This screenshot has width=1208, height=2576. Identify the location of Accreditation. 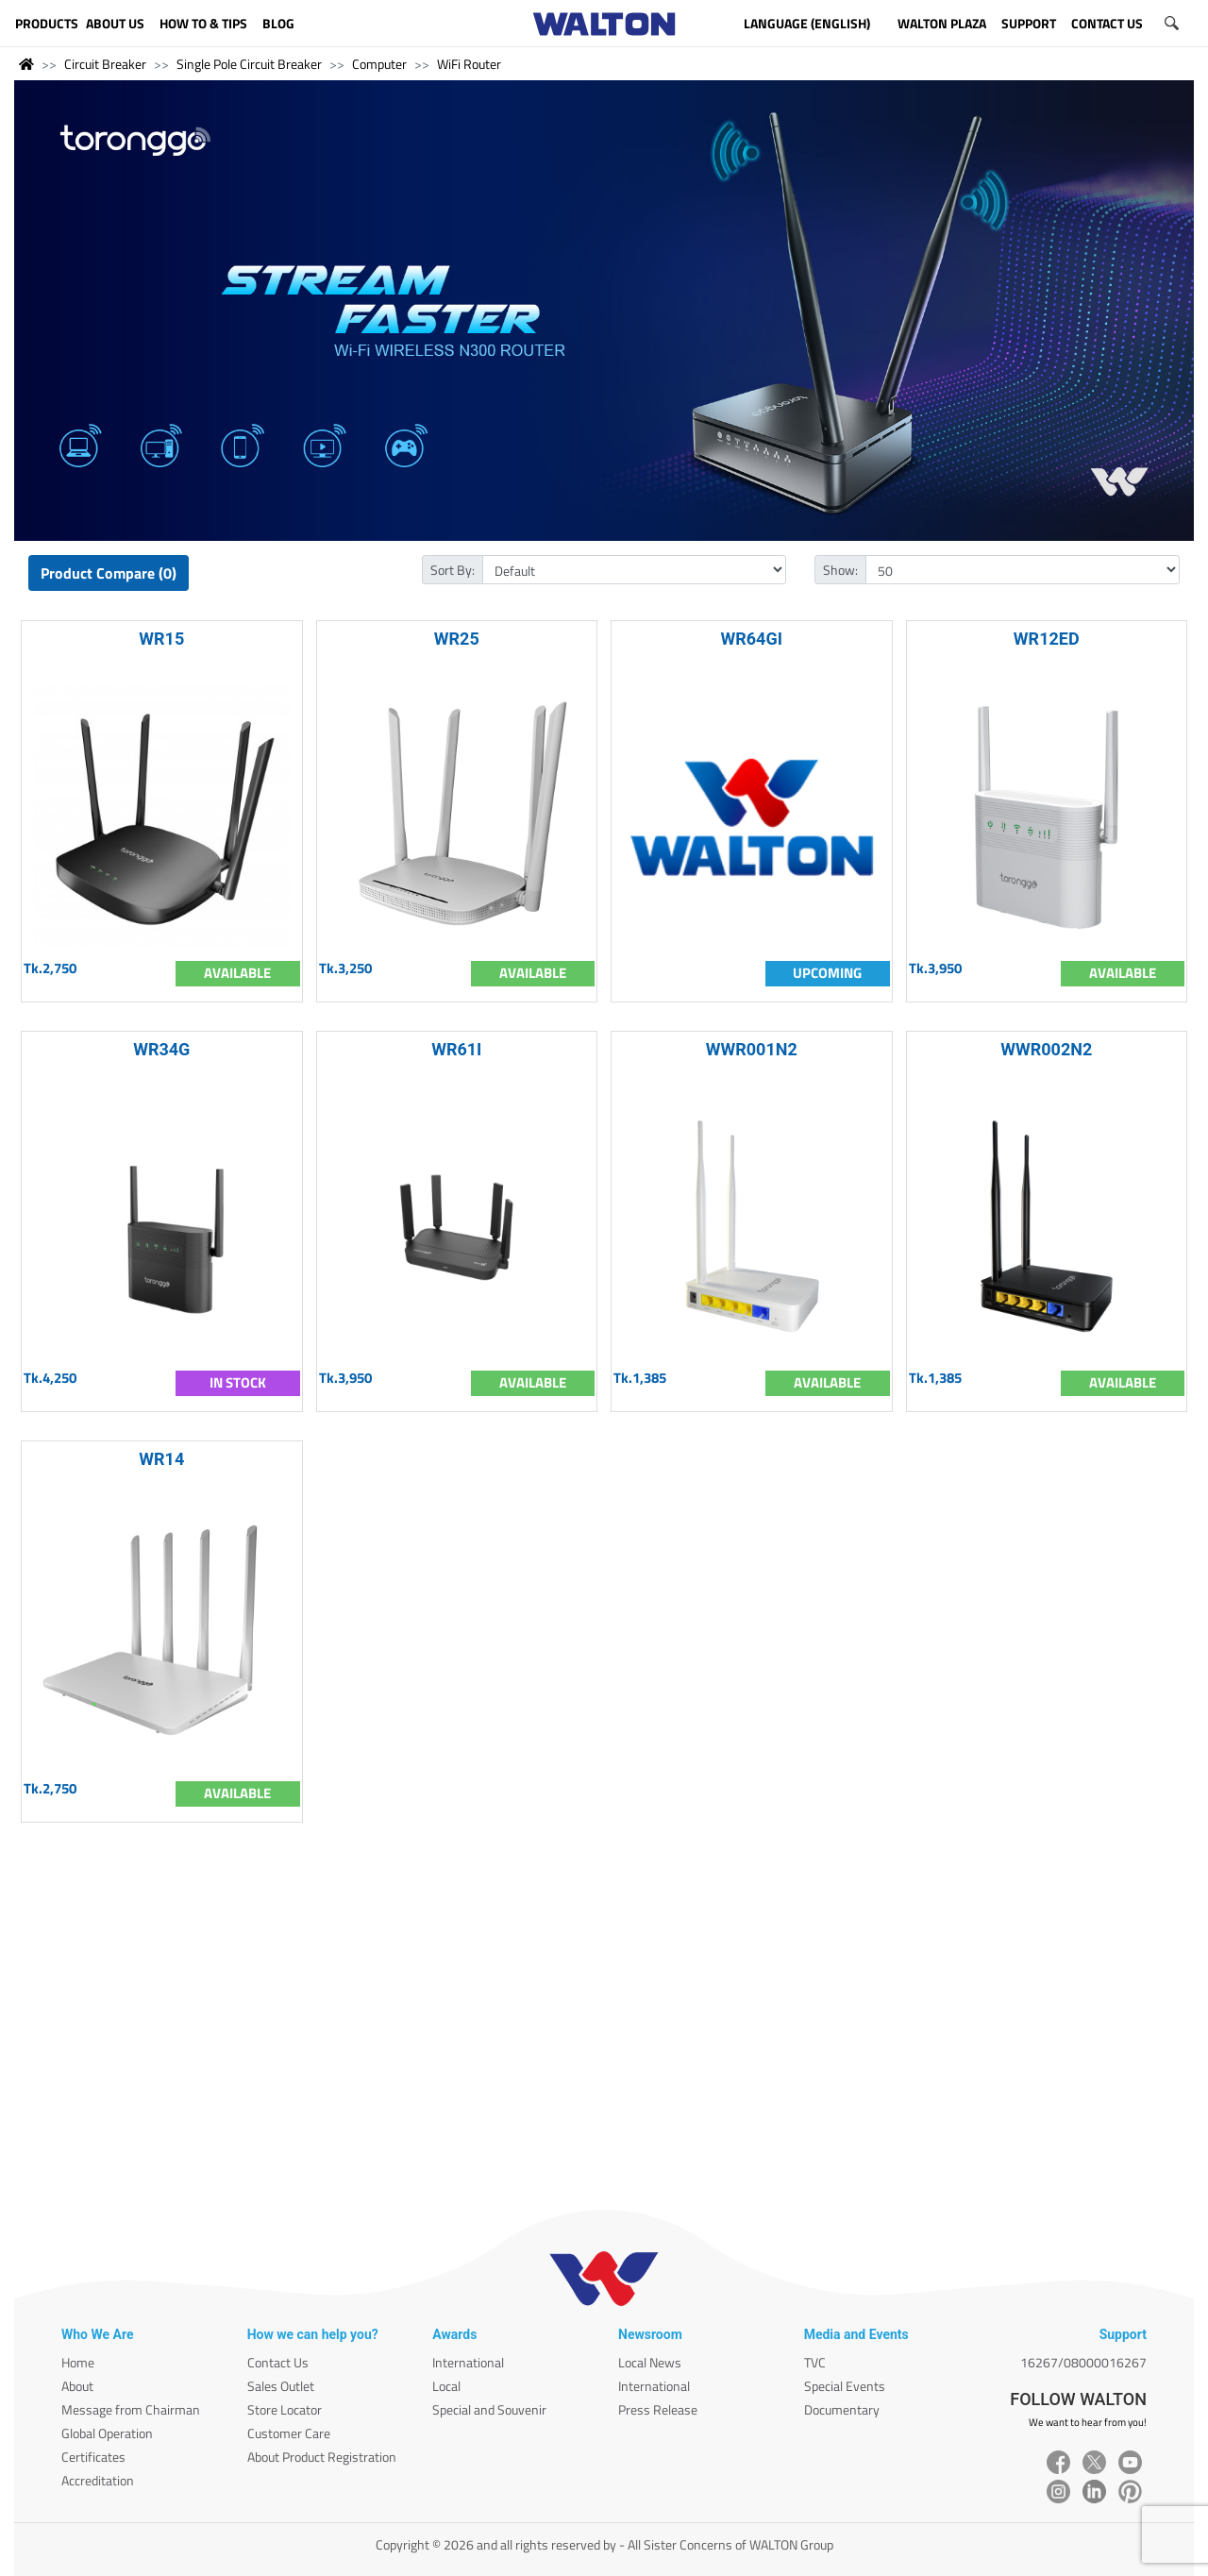
(97, 2480).